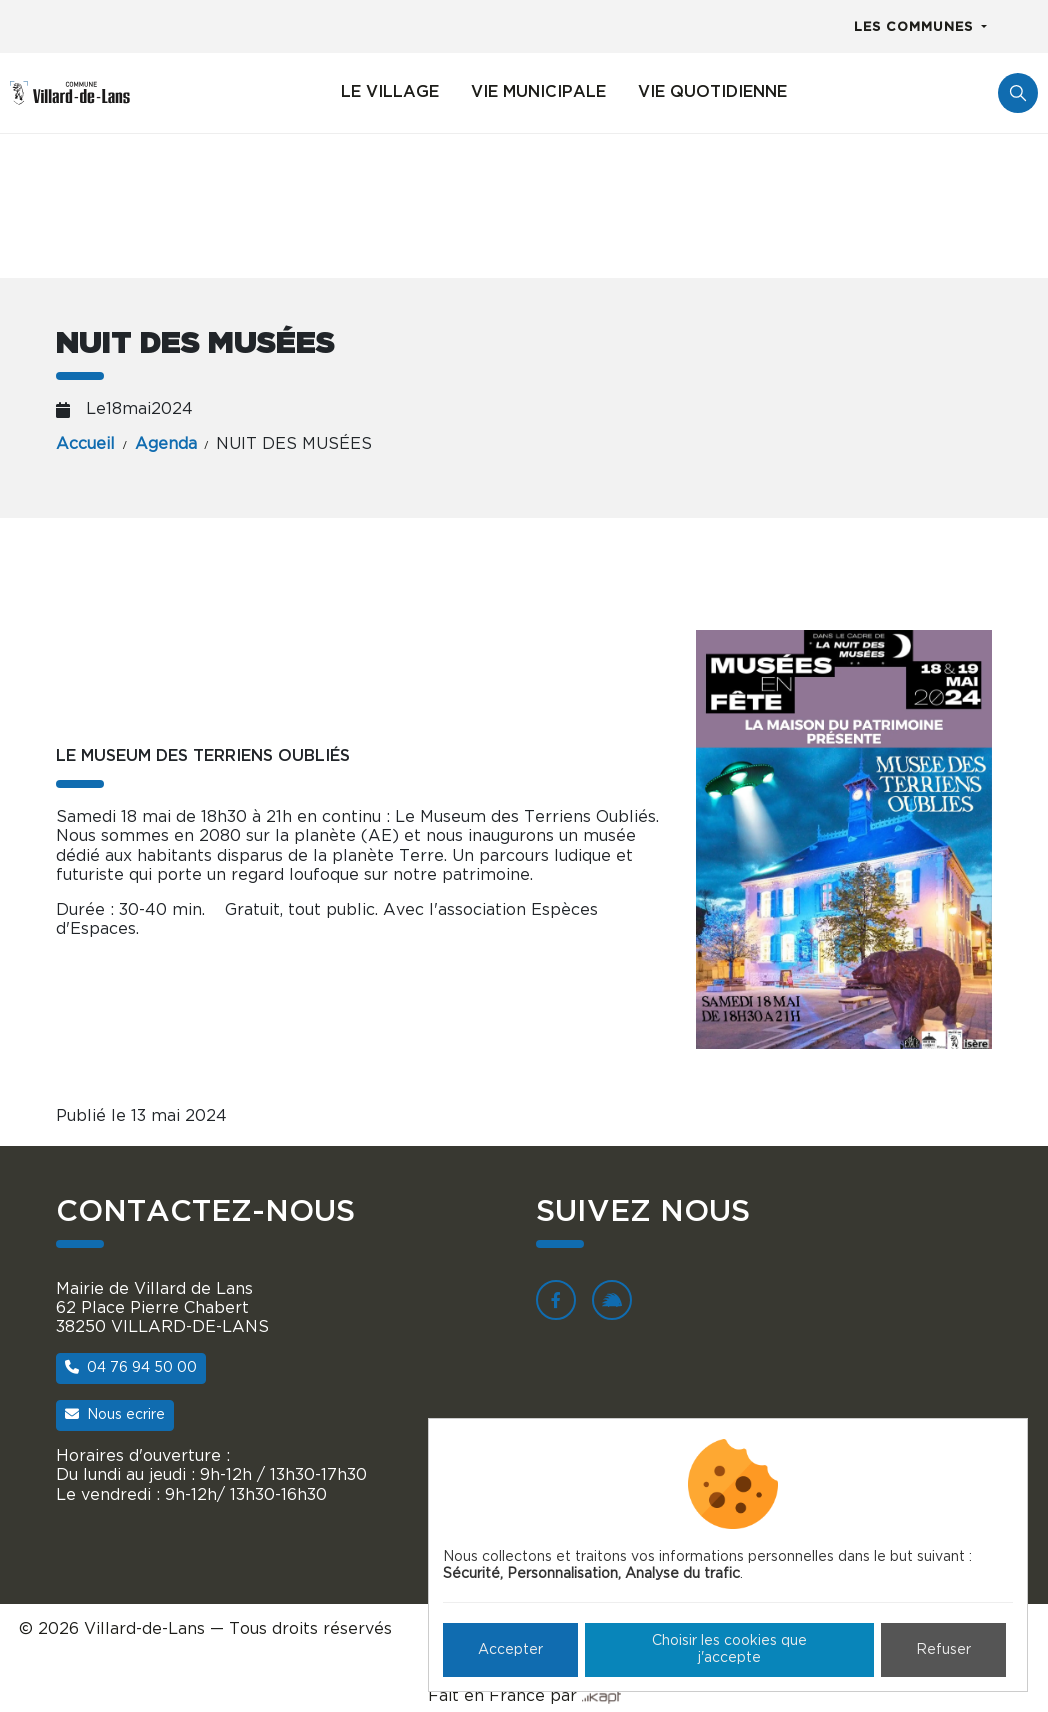  I want to click on Accepter, so click(510, 1650).